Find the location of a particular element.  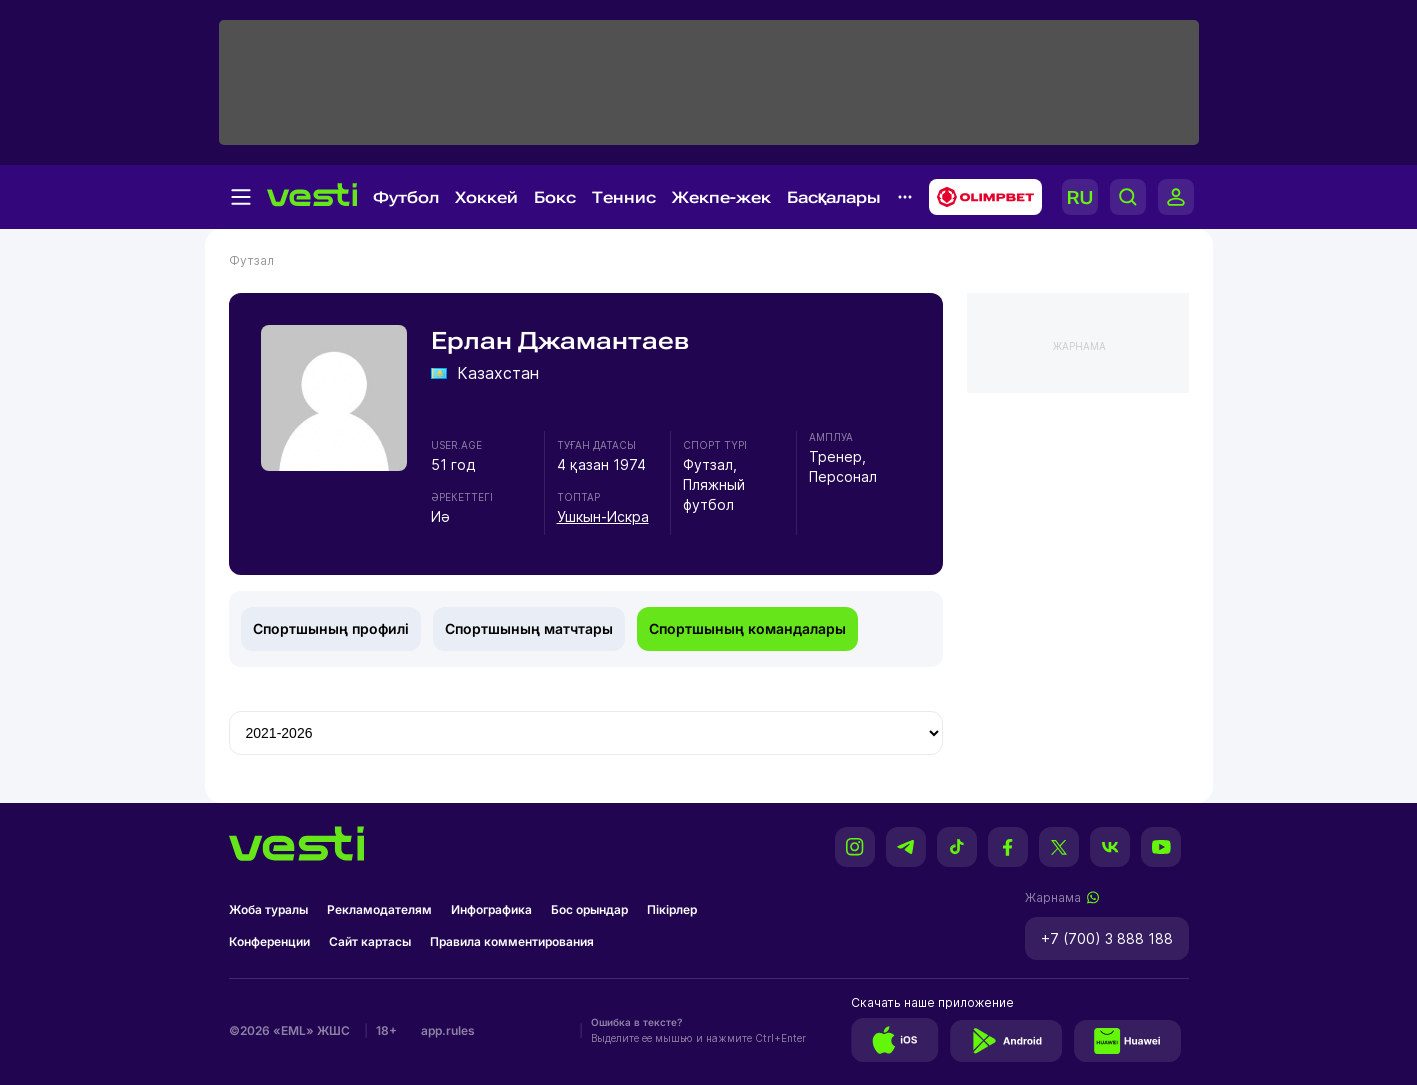

Сайт картасы is located at coordinates (370, 941).